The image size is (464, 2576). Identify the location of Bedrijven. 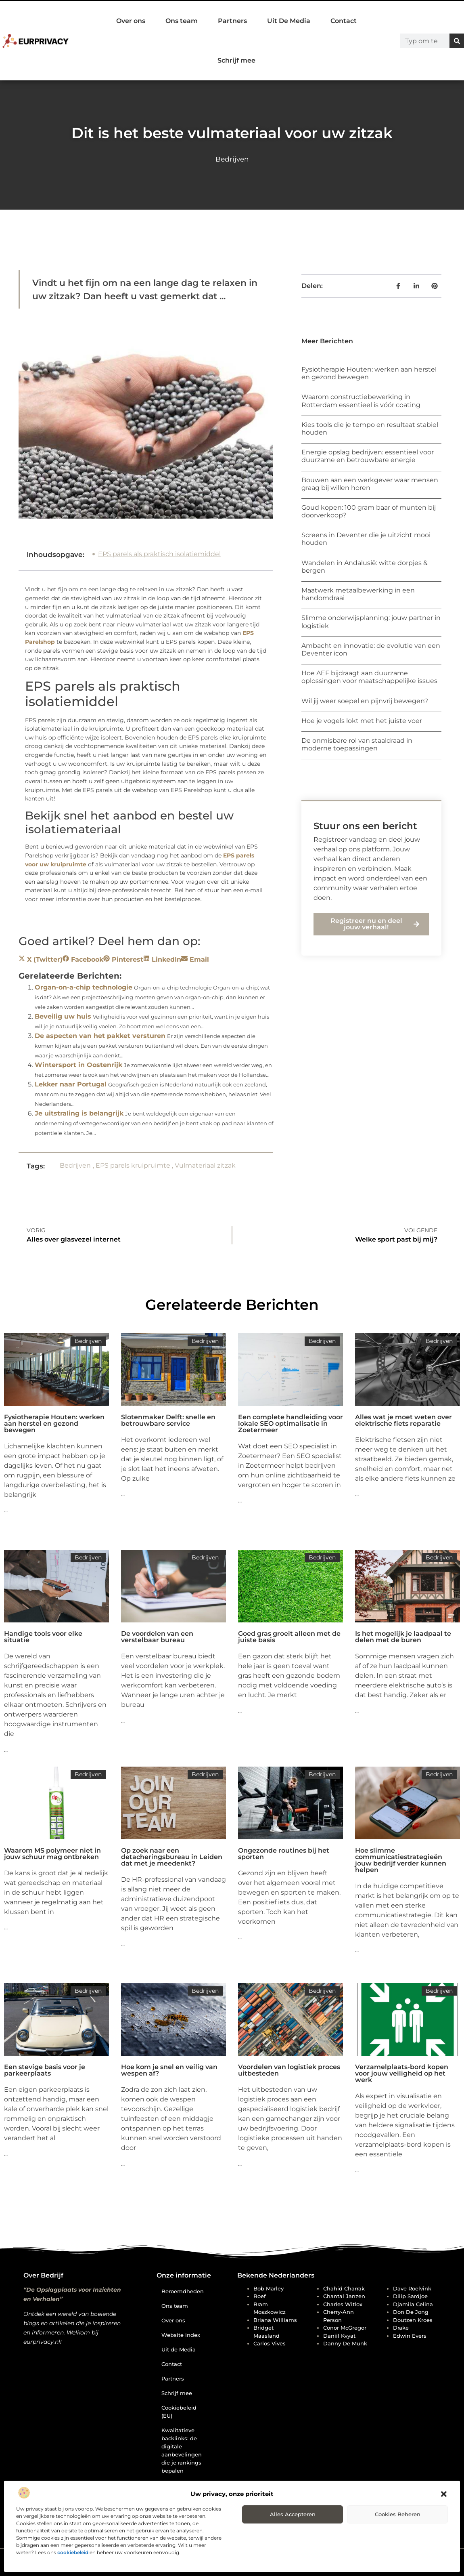
(232, 159).